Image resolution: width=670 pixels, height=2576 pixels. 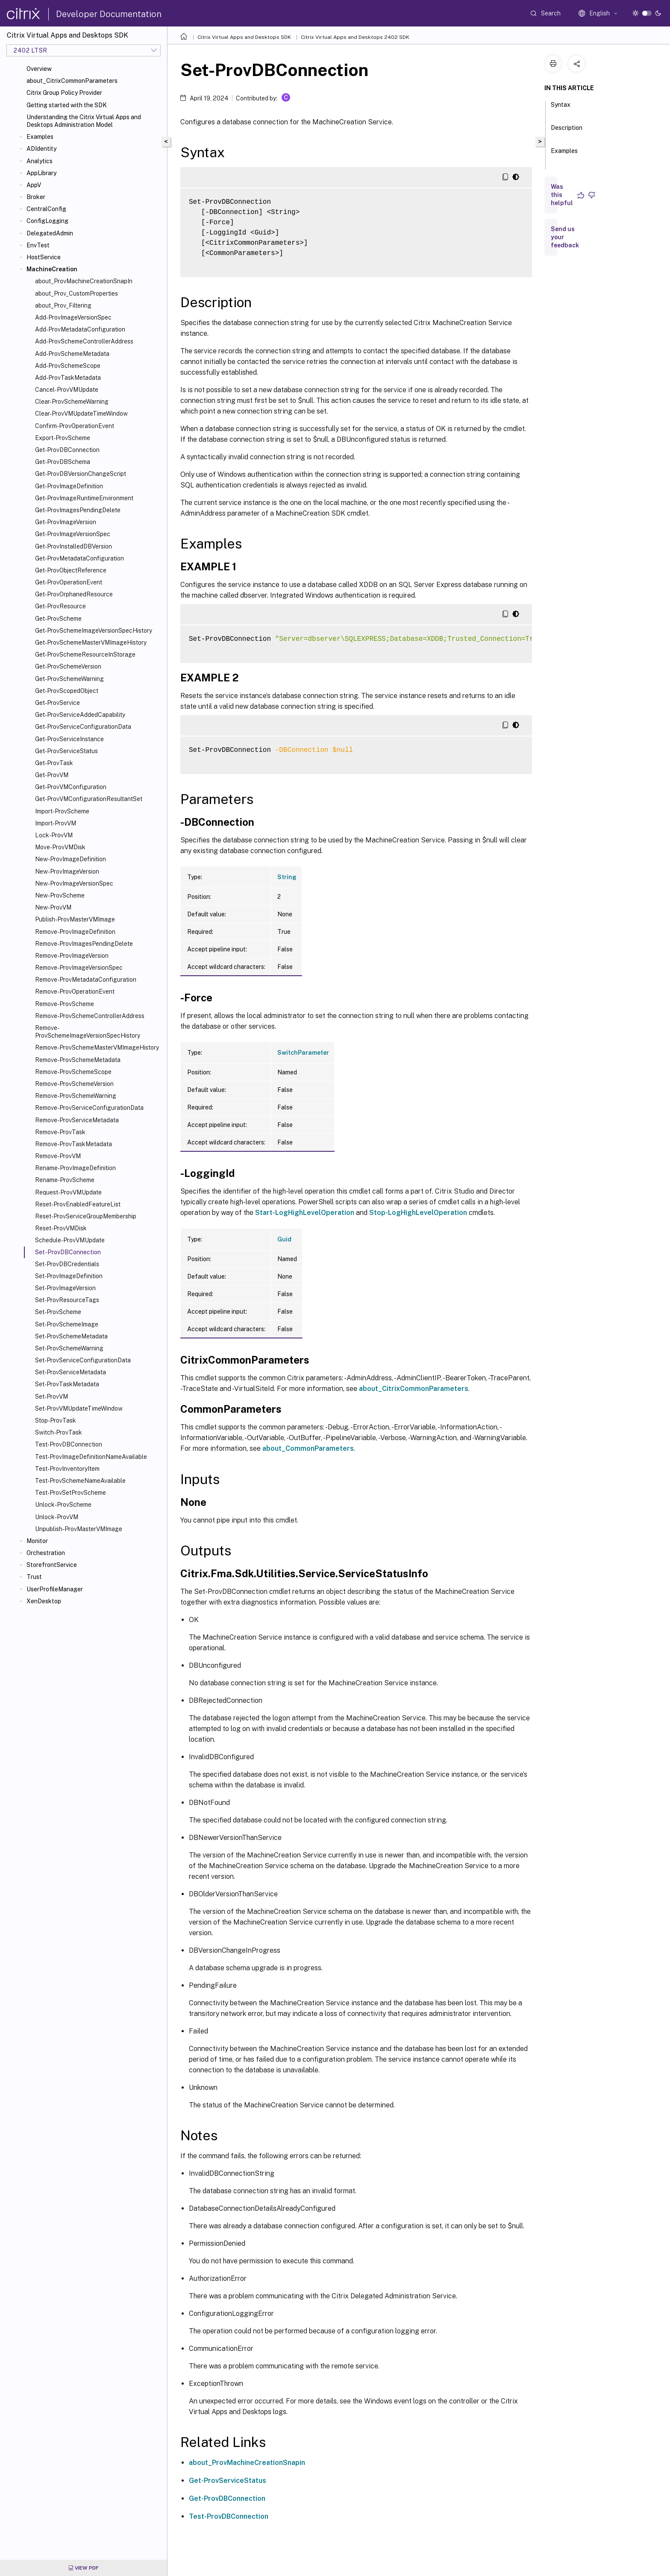 I want to click on Remove-ProvSchemeScope, so click(x=73, y=1071).